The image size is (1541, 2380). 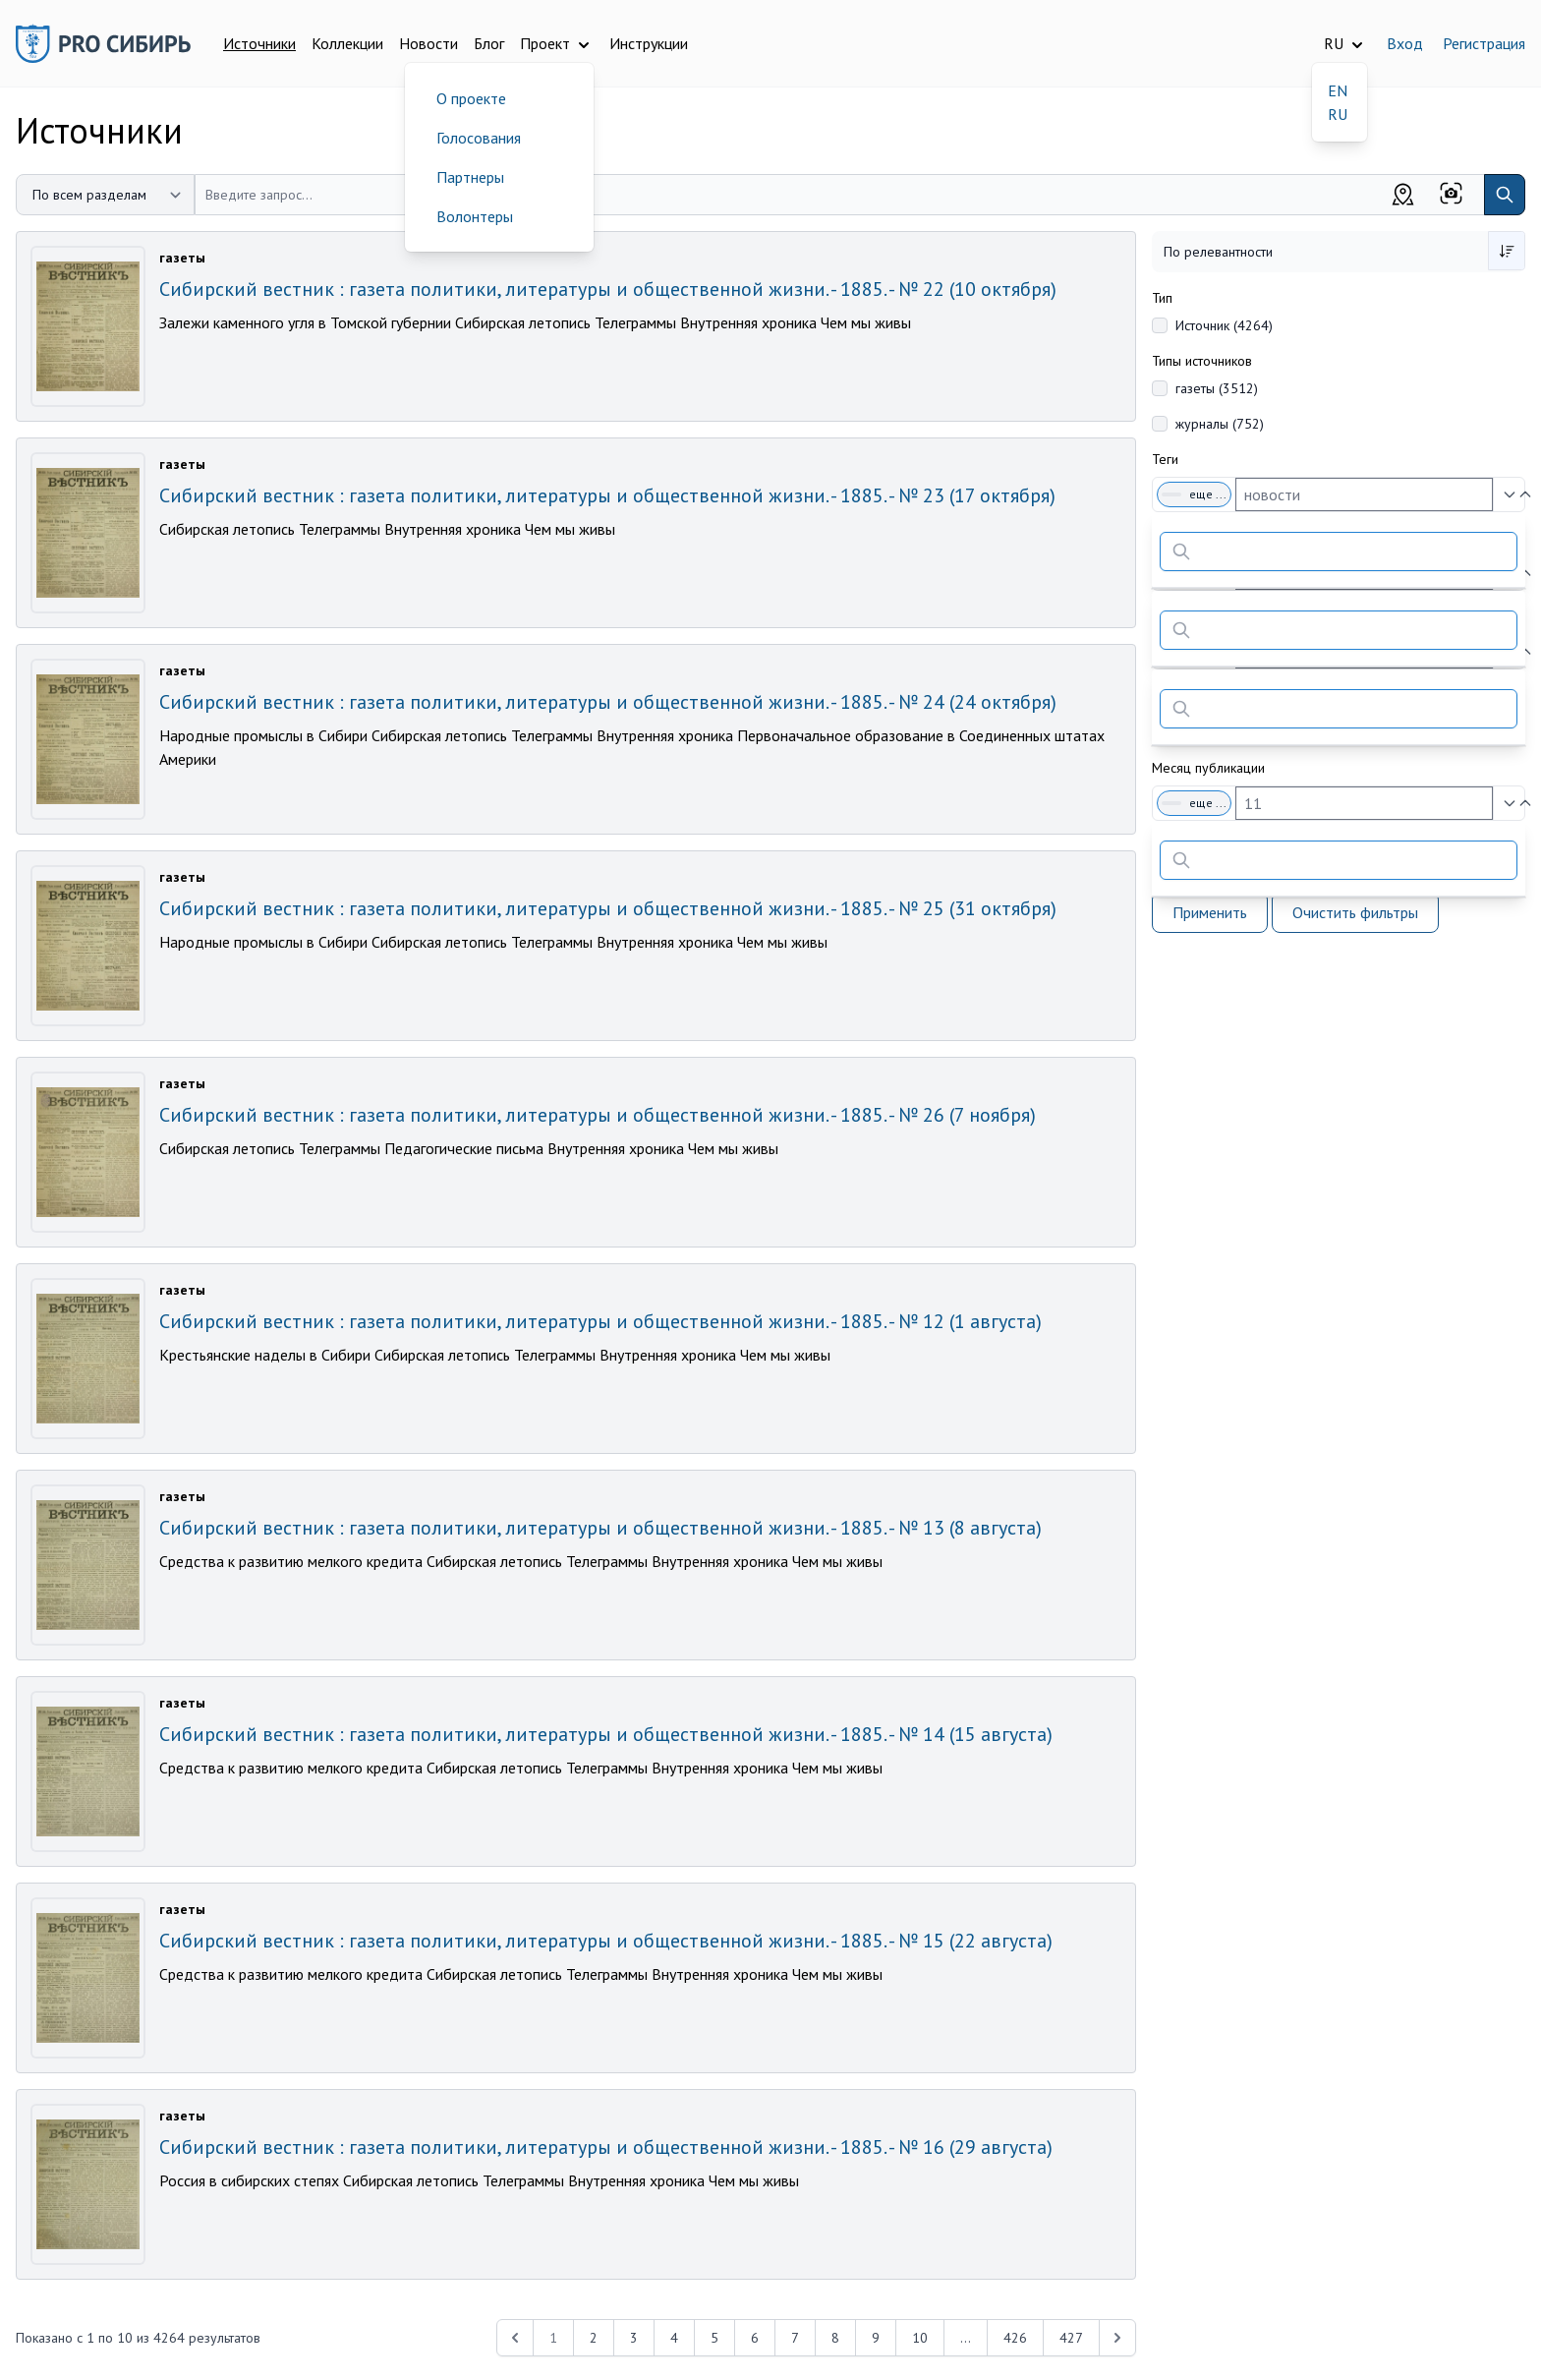 I want to click on 3 [Перейти к 3-й странице], so click(x=634, y=2338).